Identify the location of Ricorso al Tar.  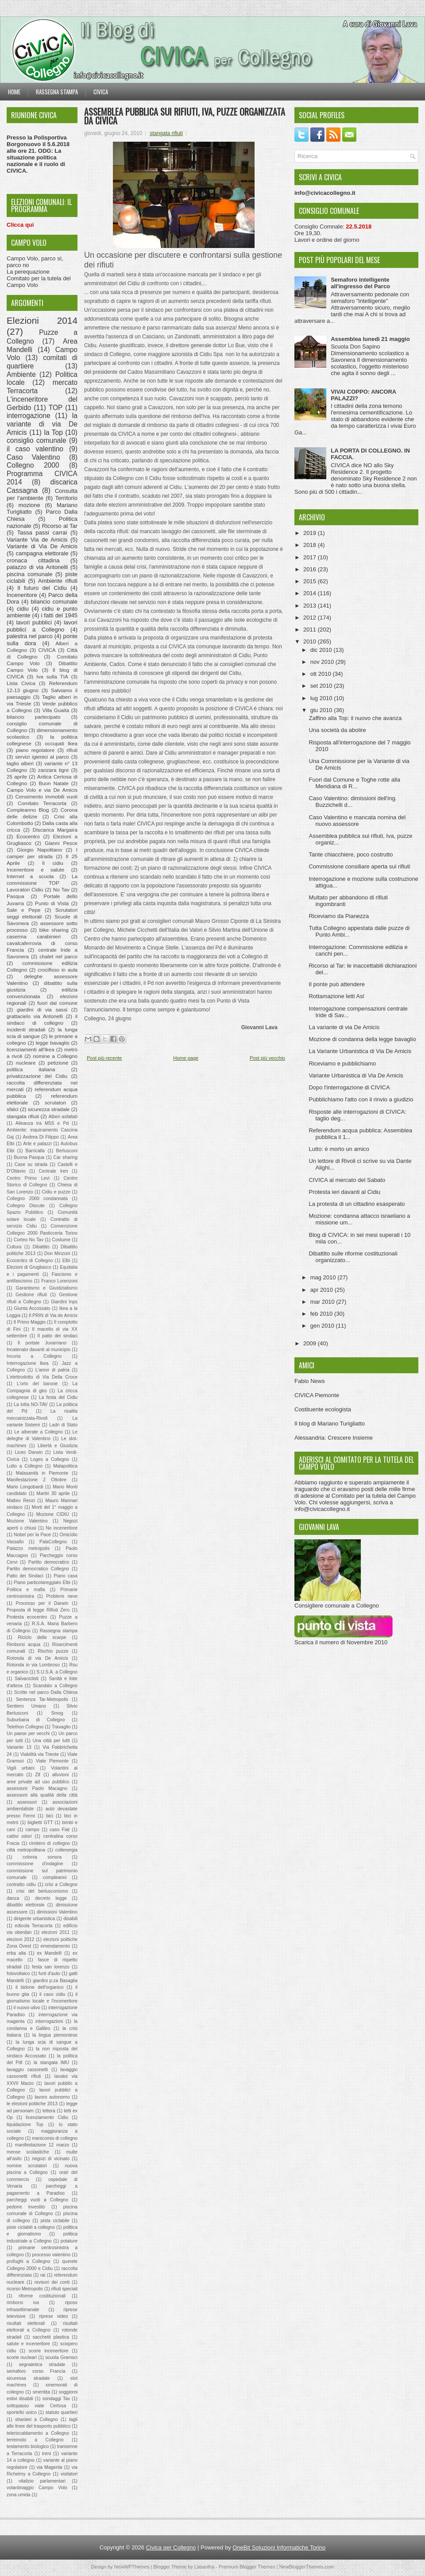
(59, 526).